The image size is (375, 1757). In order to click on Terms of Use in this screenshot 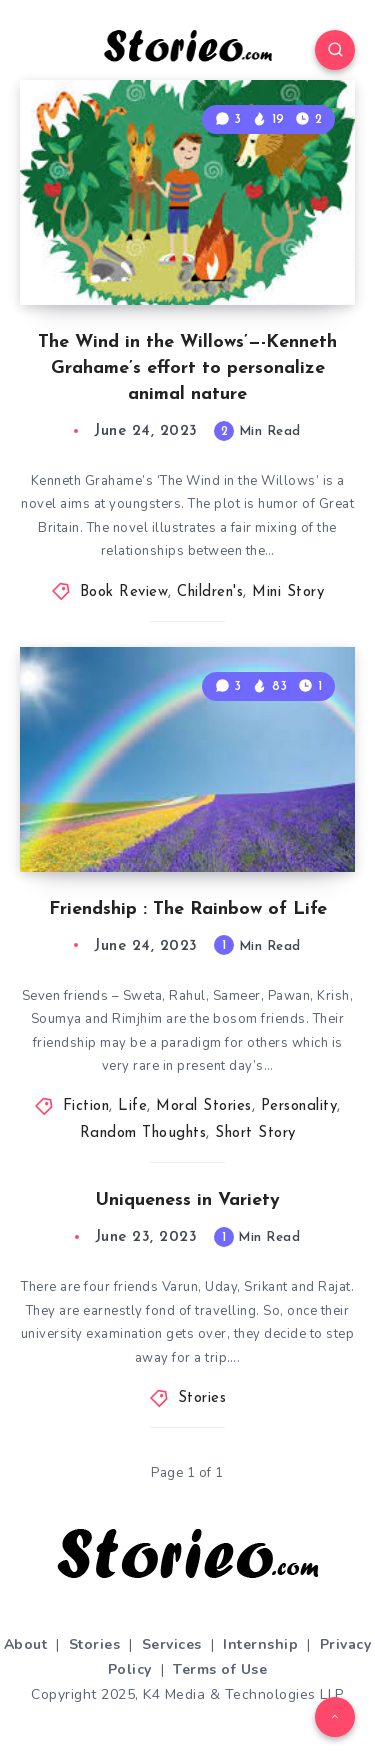, I will do `click(220, 1669)`.